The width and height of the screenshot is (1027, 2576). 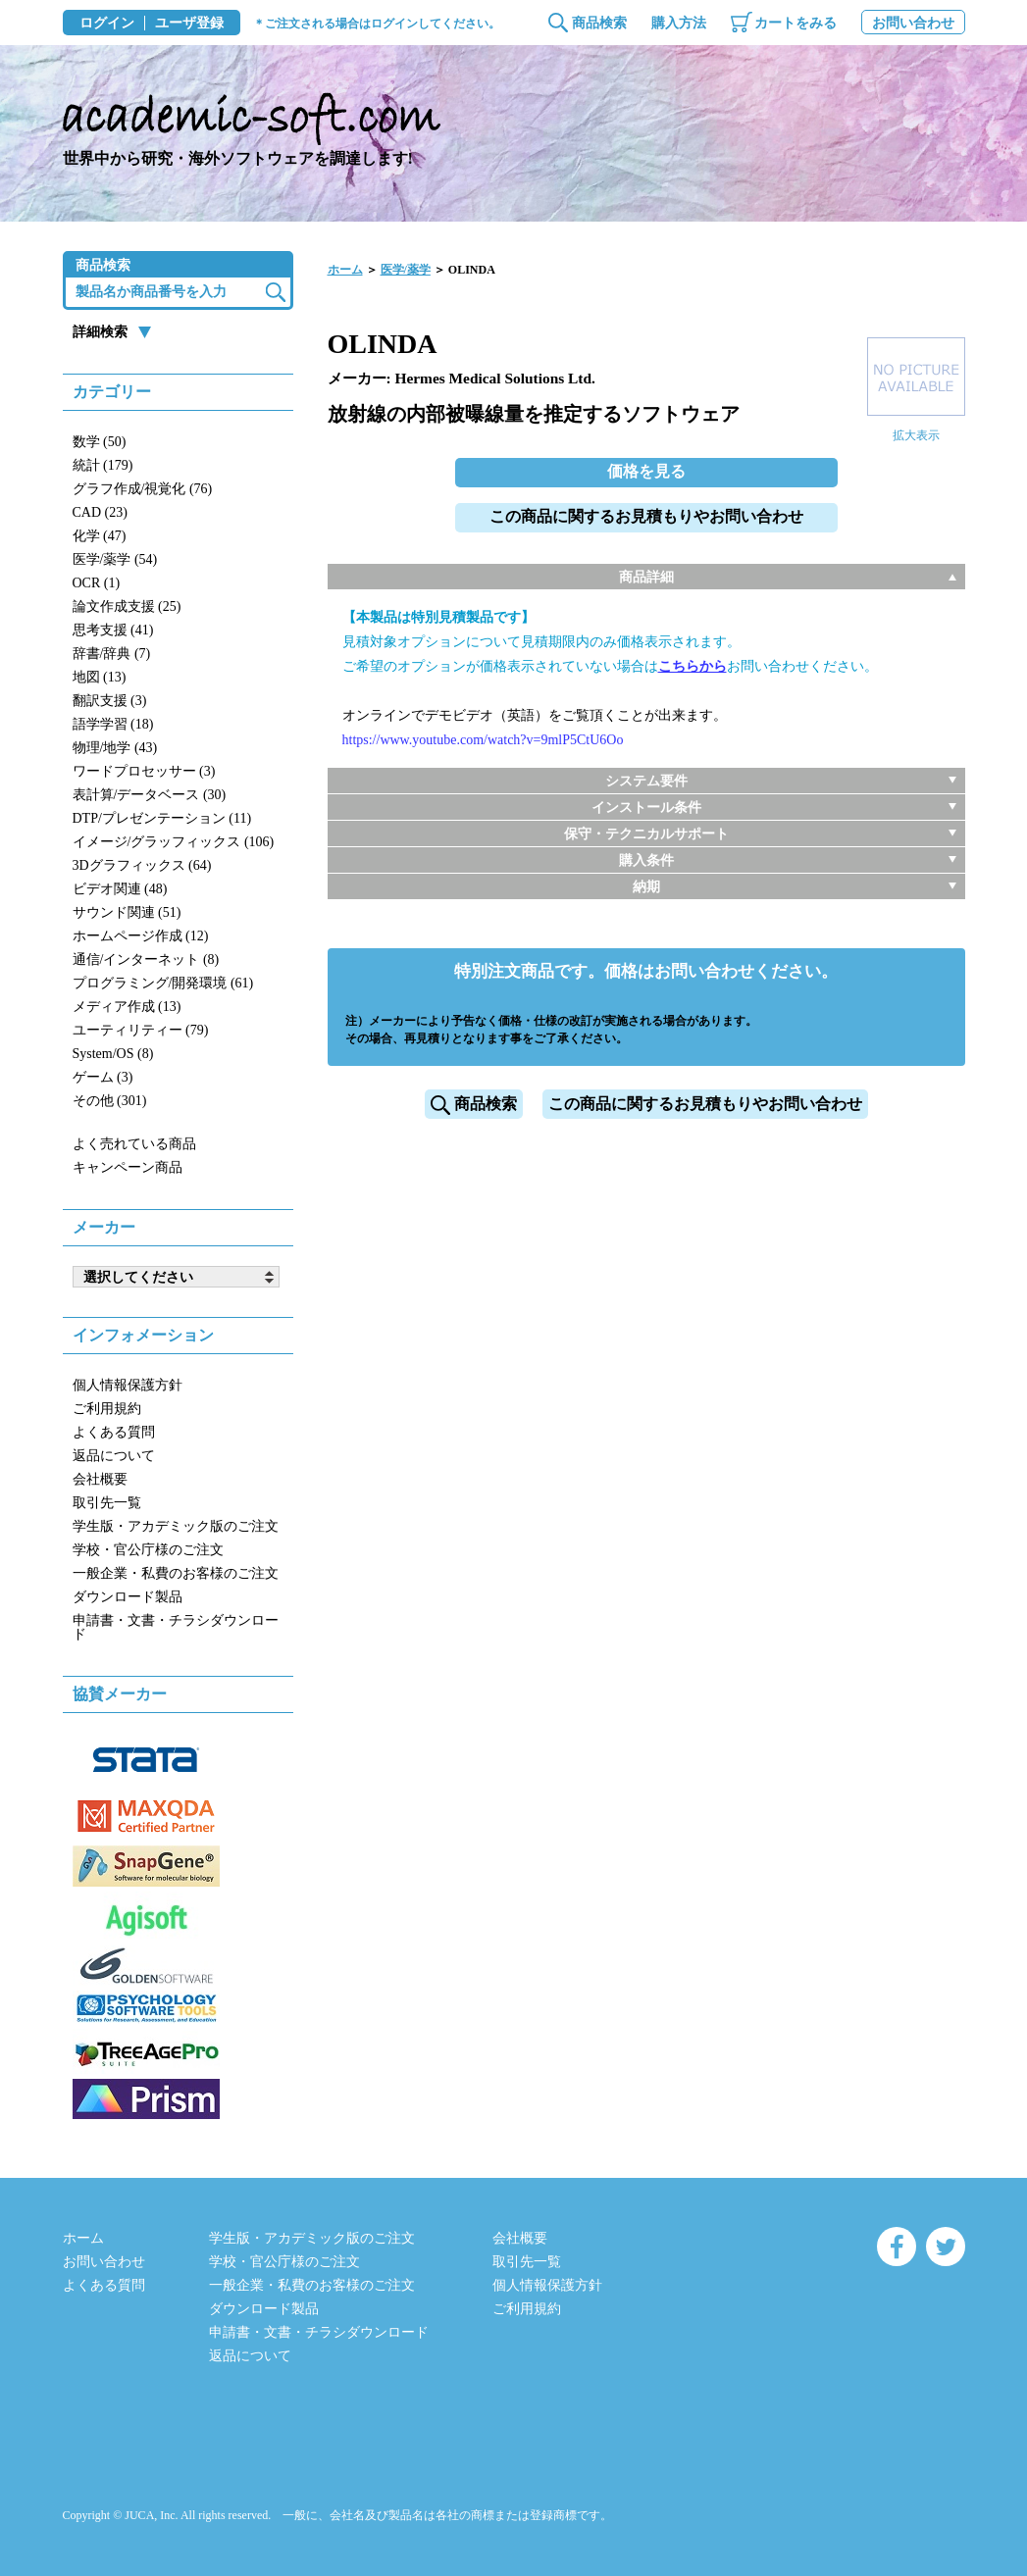 What do you see at coordinates (100, 332) in the screenshot?
I see `詳細検索` at bounding box center [100, 332].